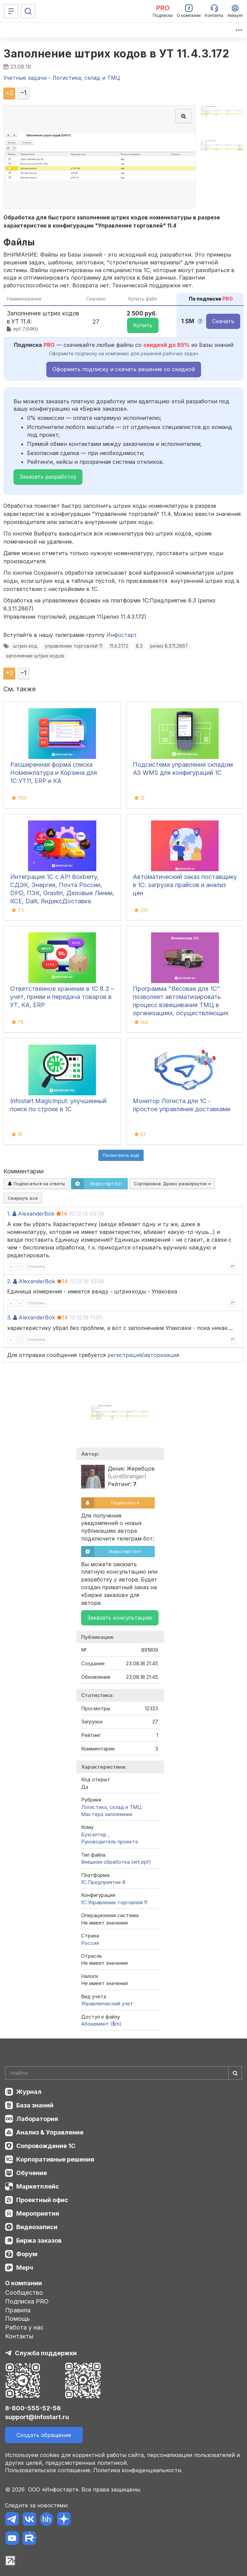 Image resolution: width=247 pixels, height=2576 pixels. Describe the element at coordinates (121, 634) in the screenshot. I see `Инфостарт` at that location.